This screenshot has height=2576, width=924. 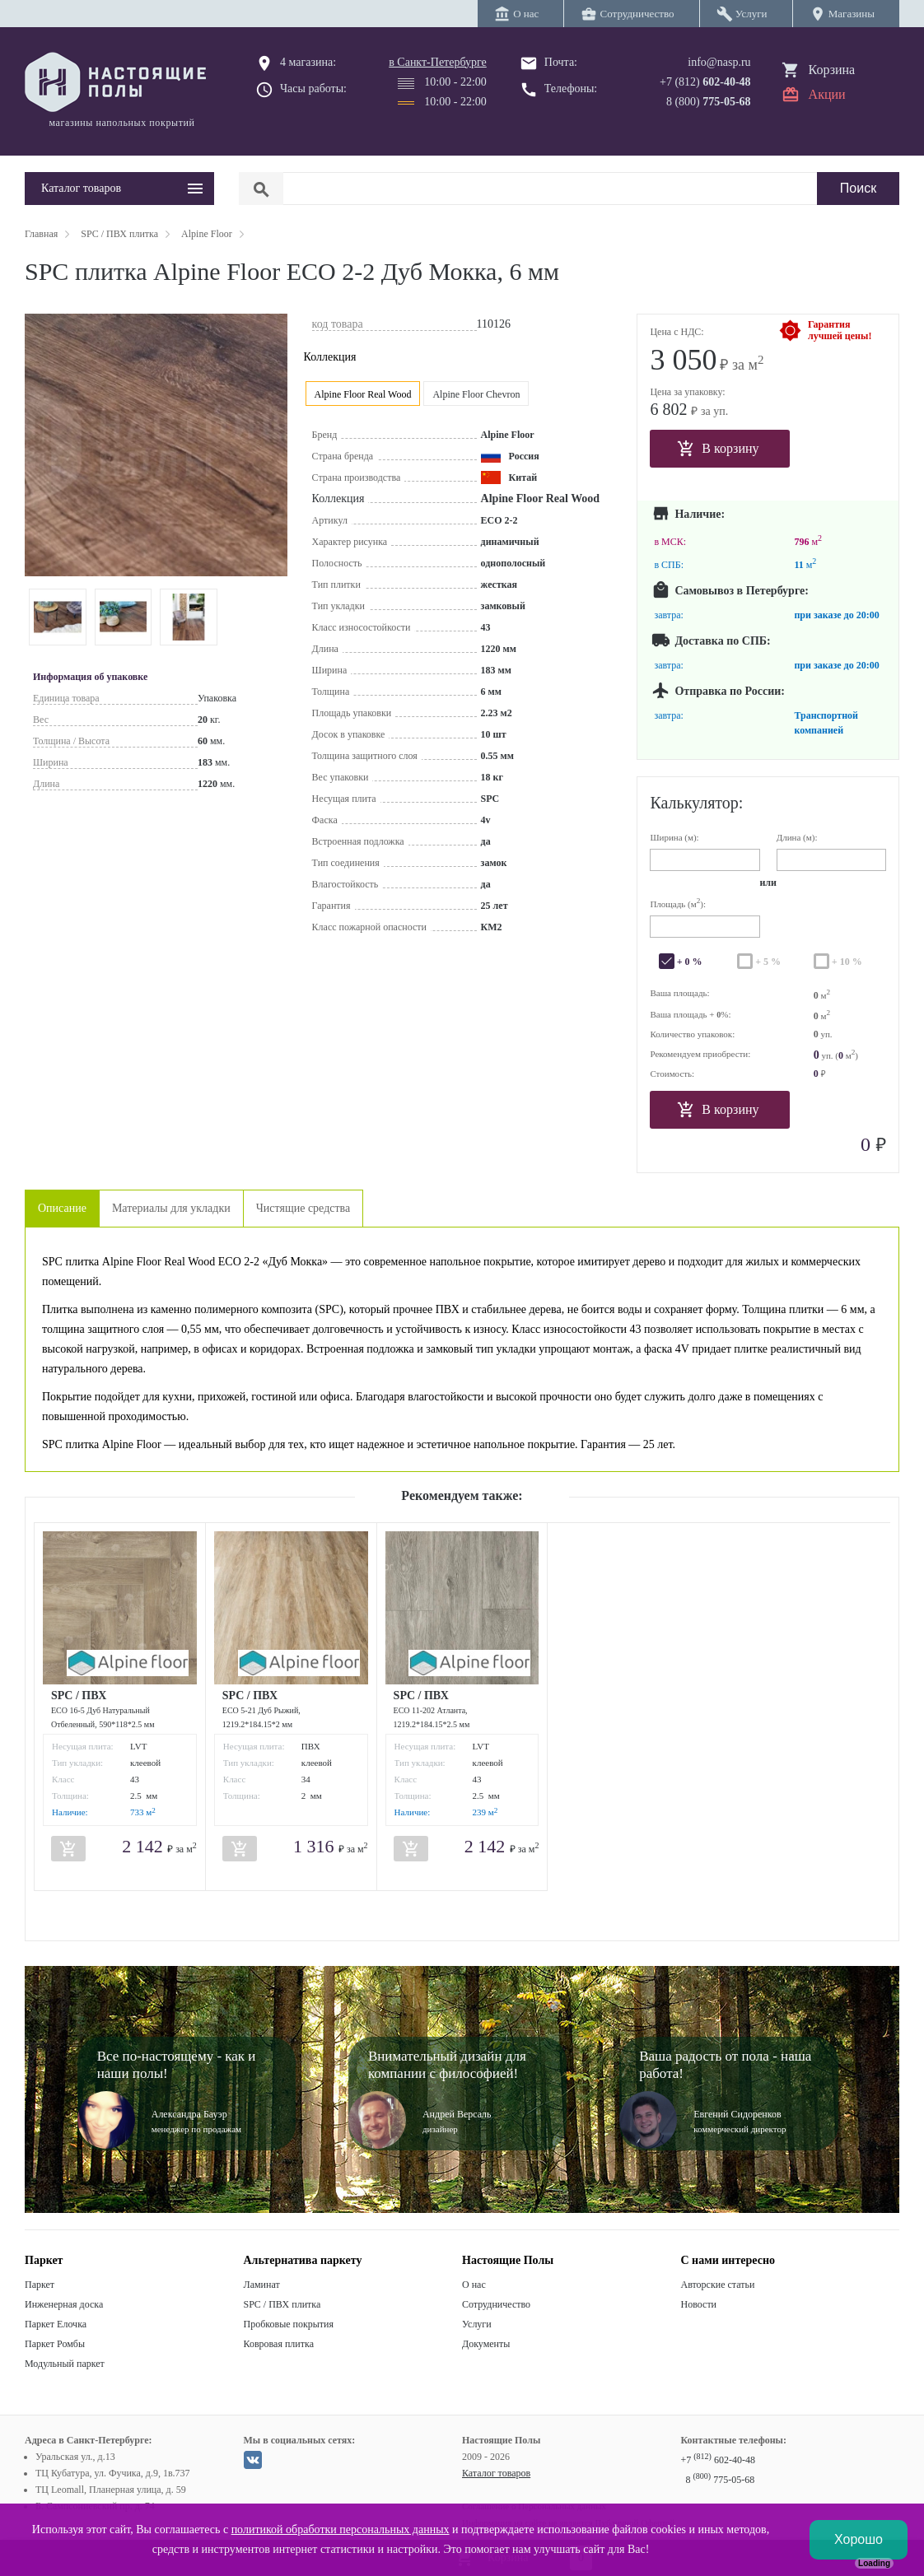 I want to click on SPC / ПВХ плитка, so click(x=282, y=2304).